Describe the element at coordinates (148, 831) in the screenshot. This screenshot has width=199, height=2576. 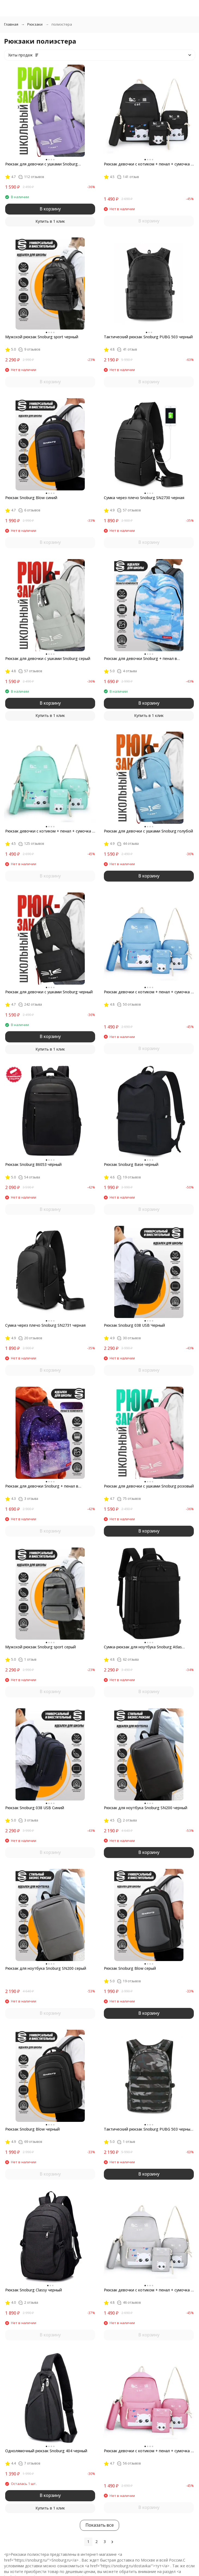
I see `Рюкзак для девочки с ушками Snoburg голубой` at that location.